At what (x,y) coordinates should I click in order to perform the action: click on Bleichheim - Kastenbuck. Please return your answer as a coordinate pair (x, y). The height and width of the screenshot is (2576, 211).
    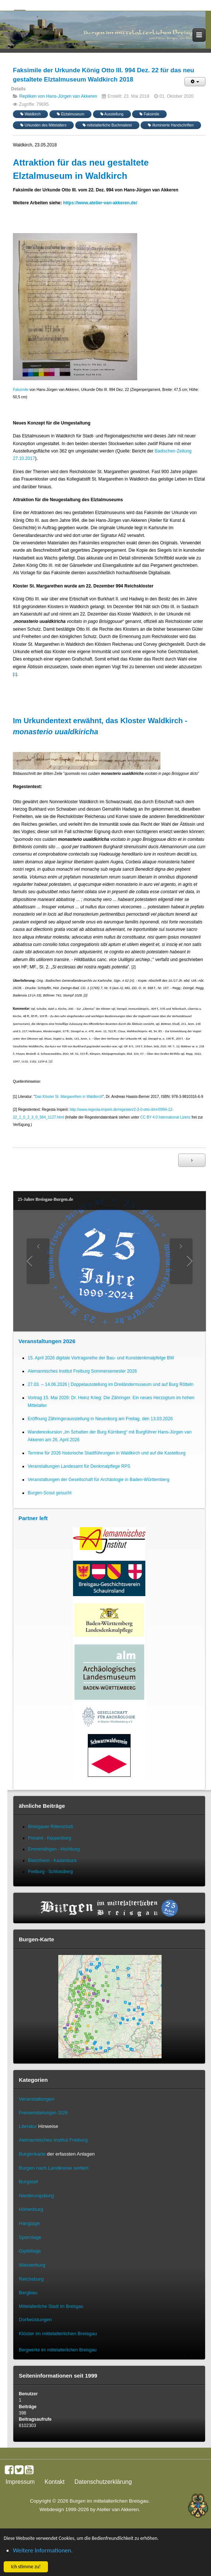
    Looking at the image, I should click on (52, 1860).